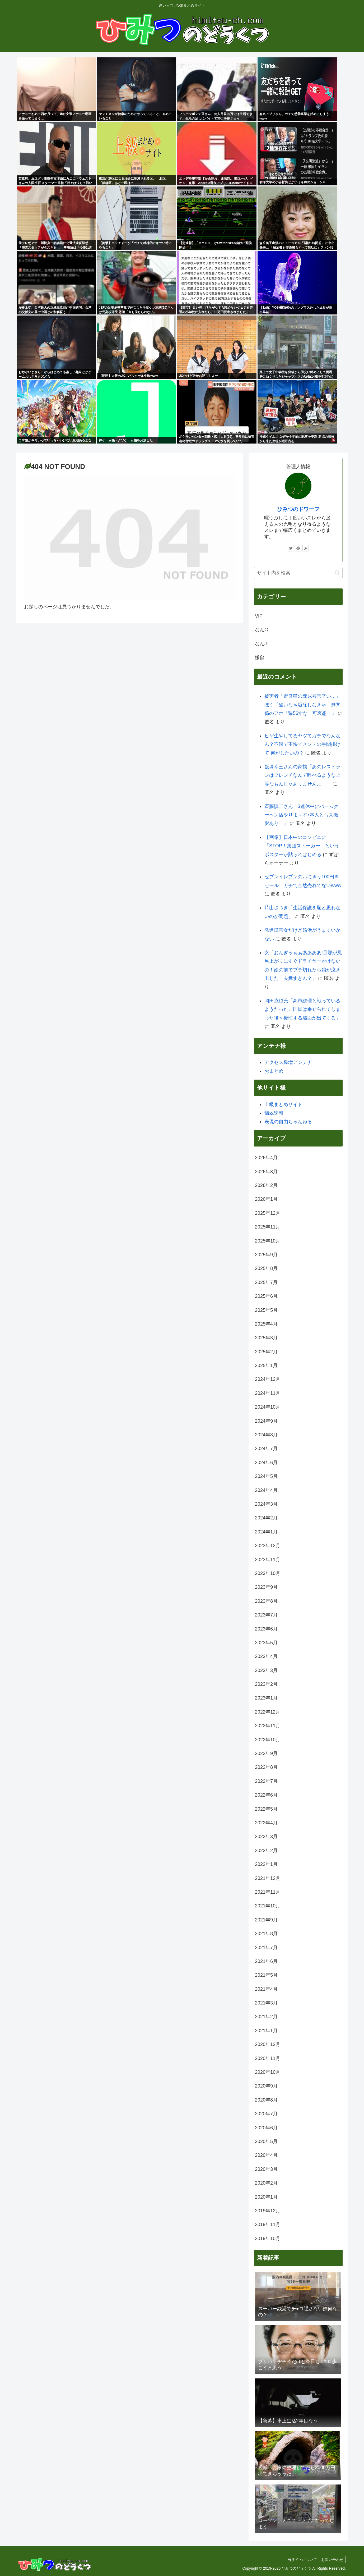  Describe the element at coordinates (302, 704) in the screenshot. I see `被害者「野良猫の糞尿被害辛い…」ぼく「酷いなぁ駆除しなきゃ」無関係のアホ「猫56すな！可哀想！」` at that location.